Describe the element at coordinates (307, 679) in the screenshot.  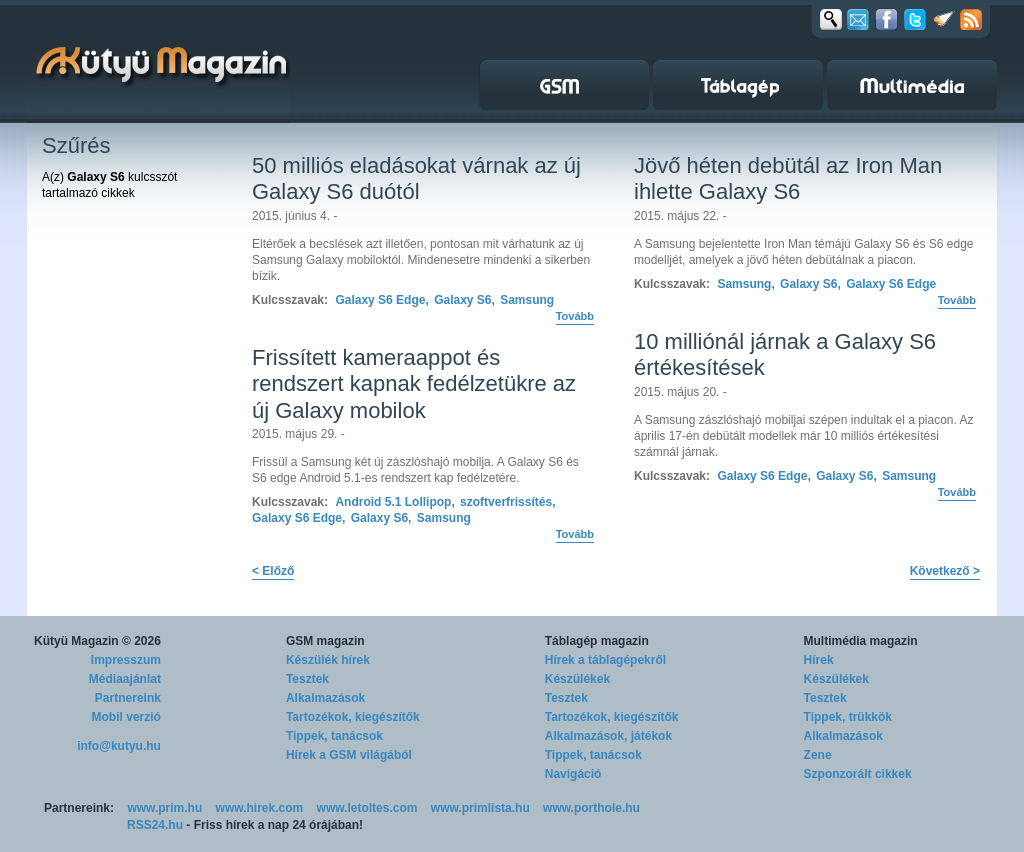
I see `Tesztek` at that location.